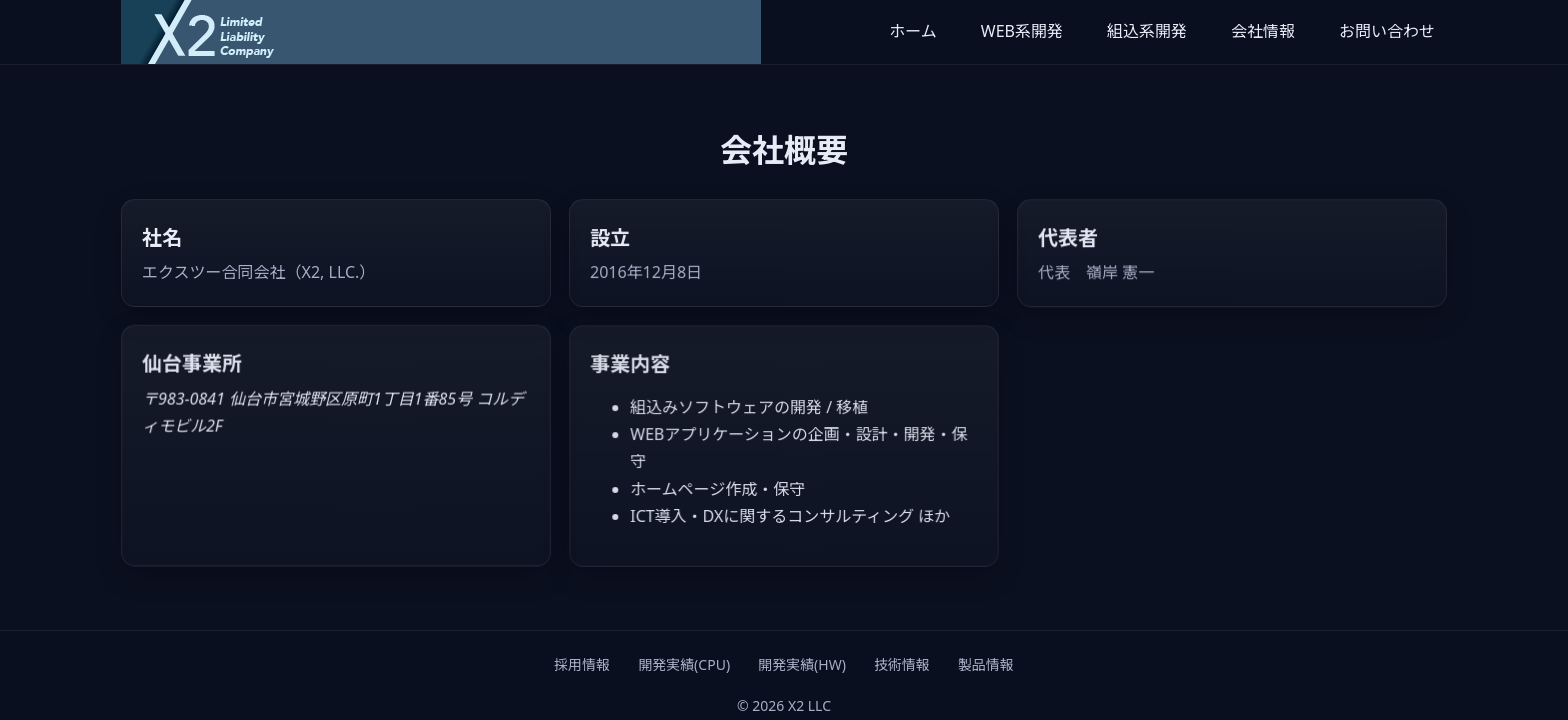 Image resolution: width=1568 pixels, height=720 pixels. What do you see at coordinates (802, 664) in the screenshot?
I see `開発実績(HW)` at bounding box center [802, 664].